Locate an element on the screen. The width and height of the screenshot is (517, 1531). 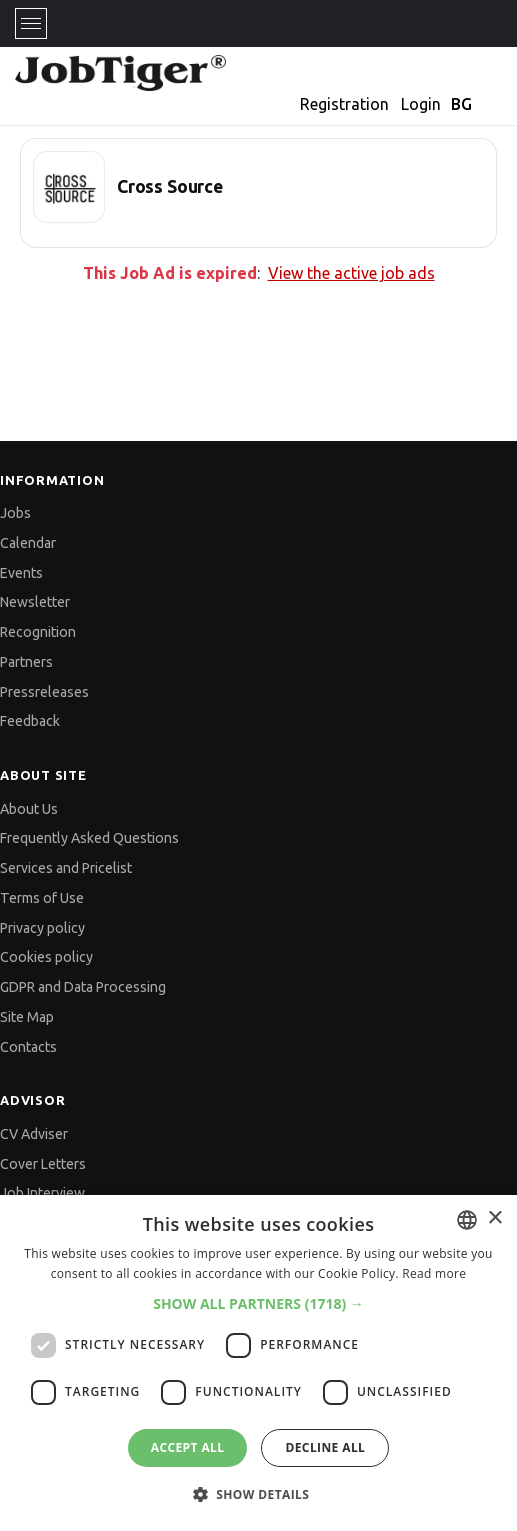
Jobs is located at coordinates (15, 513).